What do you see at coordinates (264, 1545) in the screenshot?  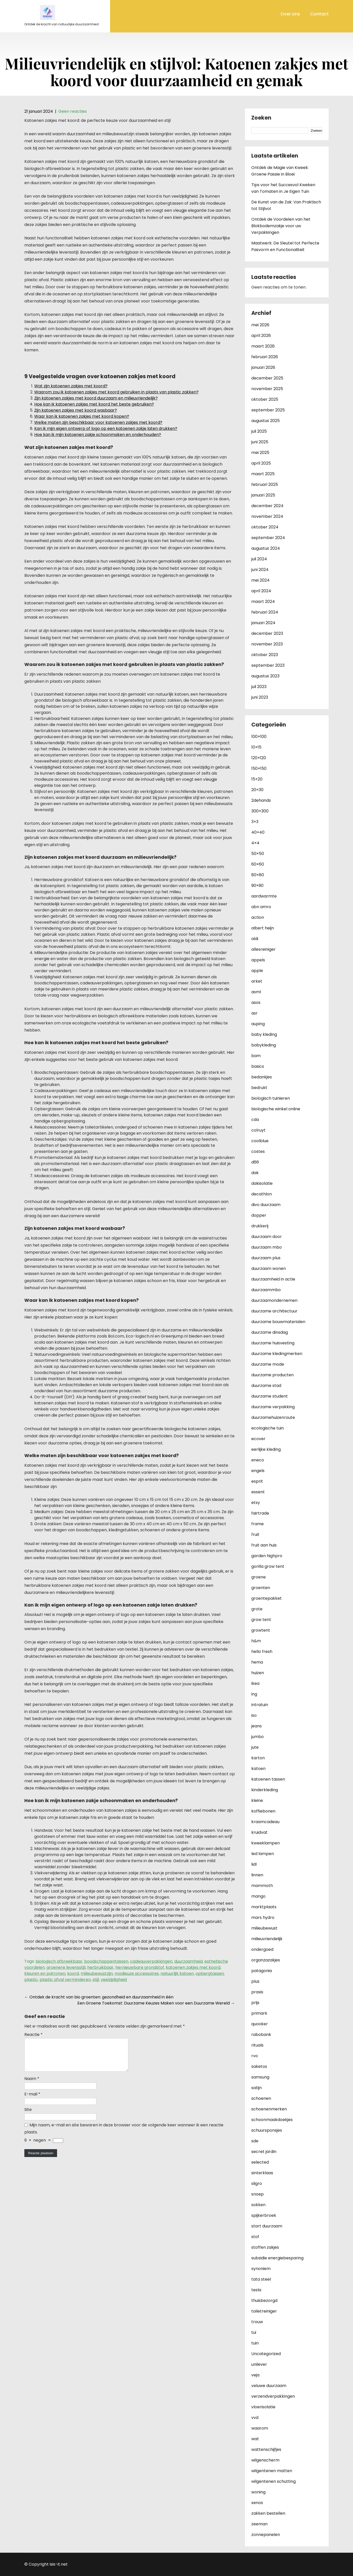 I see `fruit aan huis` at bounding box center [264, 1545].